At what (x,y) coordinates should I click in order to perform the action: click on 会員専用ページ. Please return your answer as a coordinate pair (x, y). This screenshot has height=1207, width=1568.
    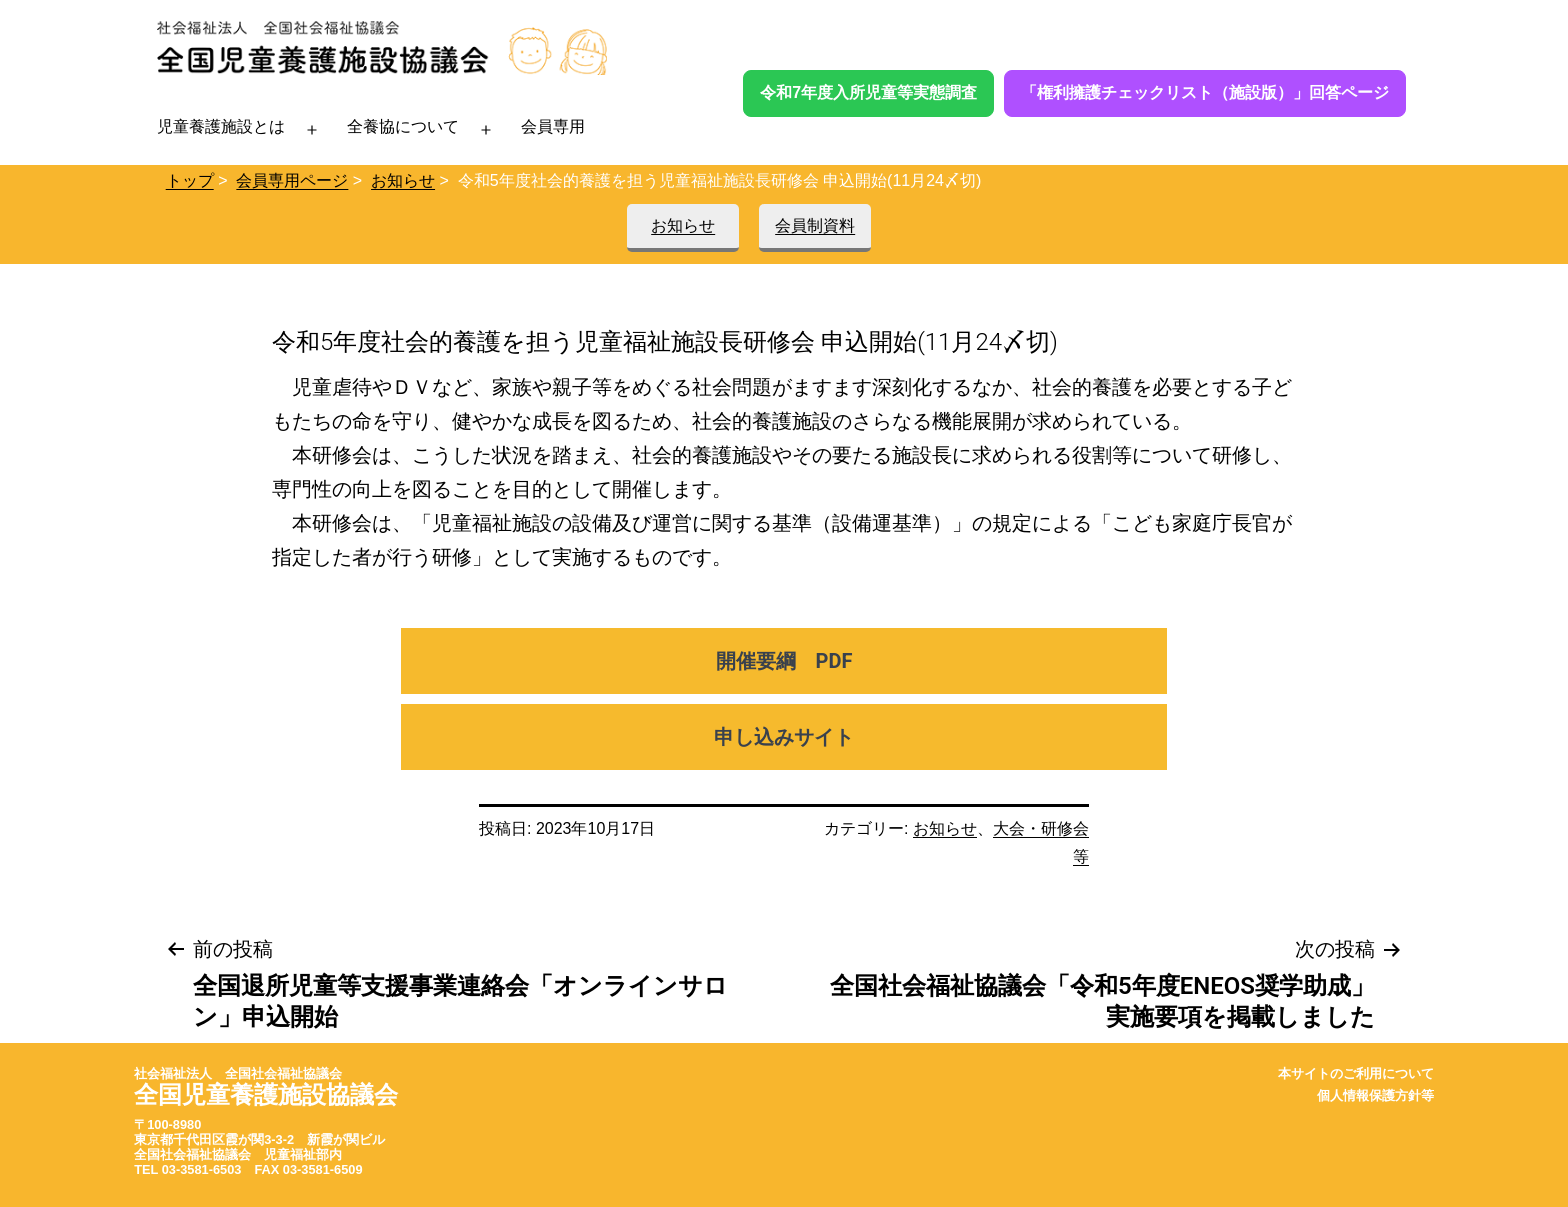
    Looking at the image, I should click on (292, 180).